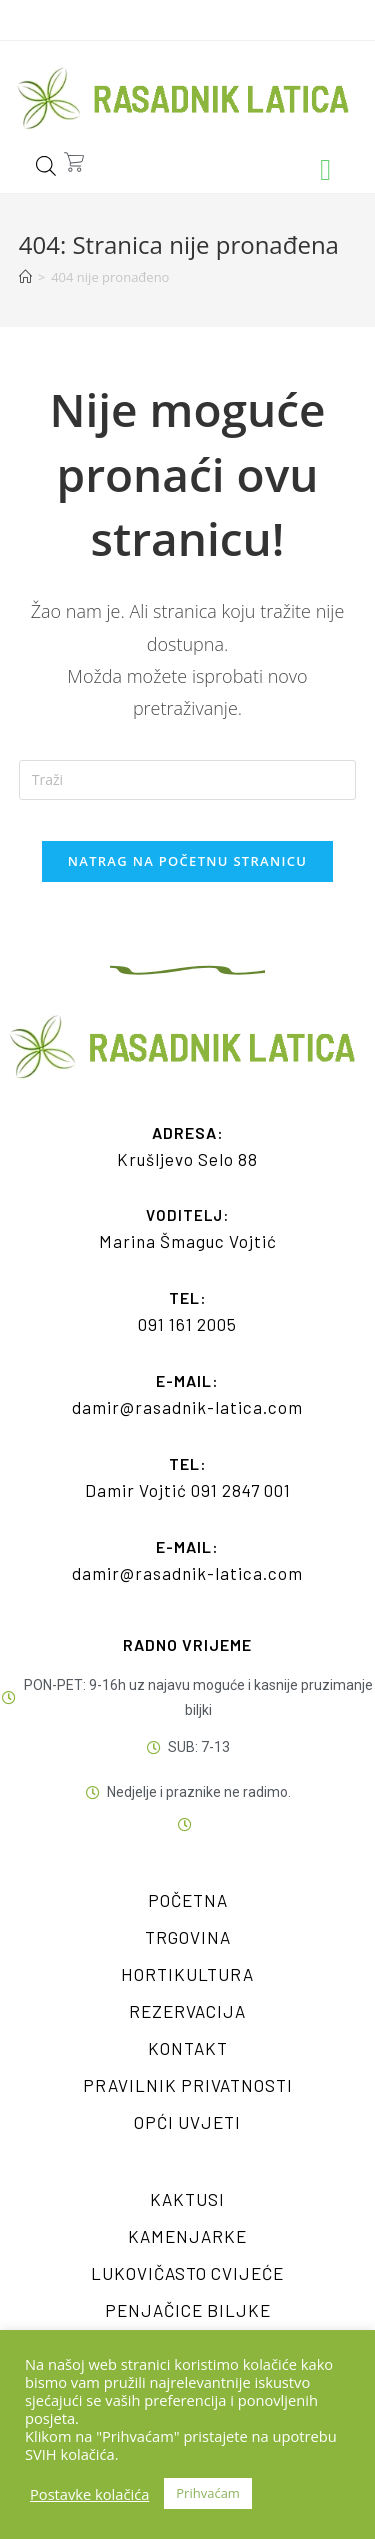  What do you see at coordinates (187, 2273) in the screenshot?
I see `Lukovičasto cvijeće` at bounding box center [187, 2273].